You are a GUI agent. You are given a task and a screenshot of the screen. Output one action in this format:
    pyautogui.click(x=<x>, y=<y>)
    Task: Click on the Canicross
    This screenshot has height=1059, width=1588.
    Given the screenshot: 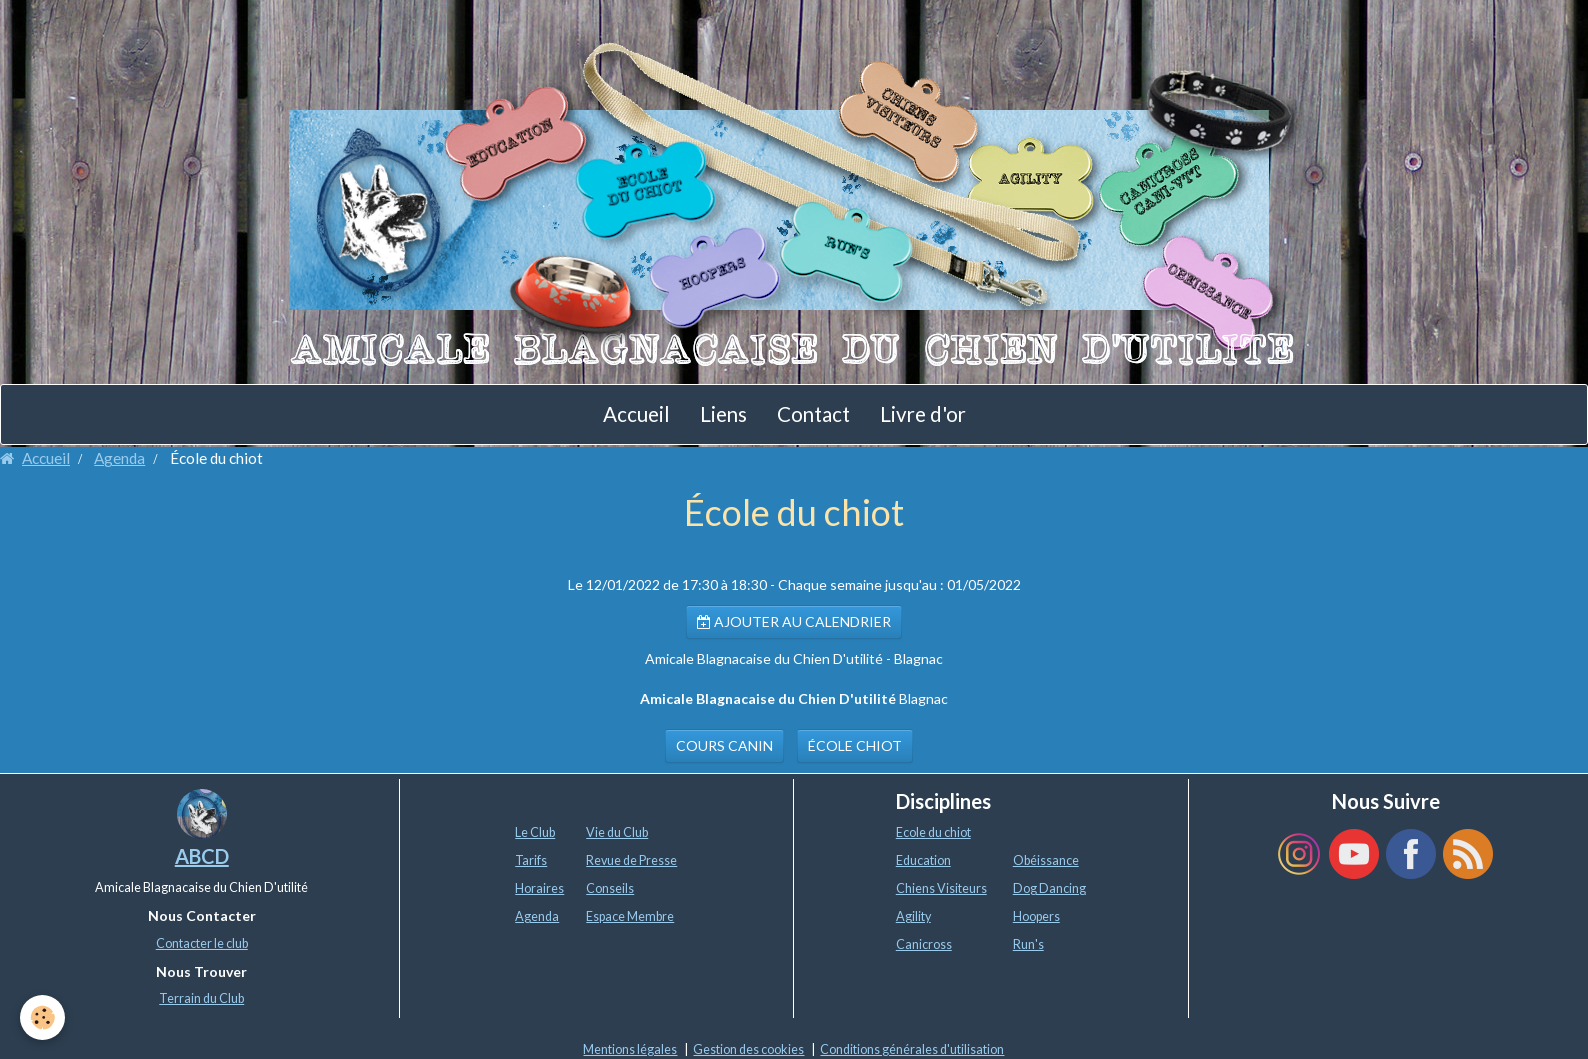 What is the action you would take?
    pyautogui.click(x=924, y=944)
    